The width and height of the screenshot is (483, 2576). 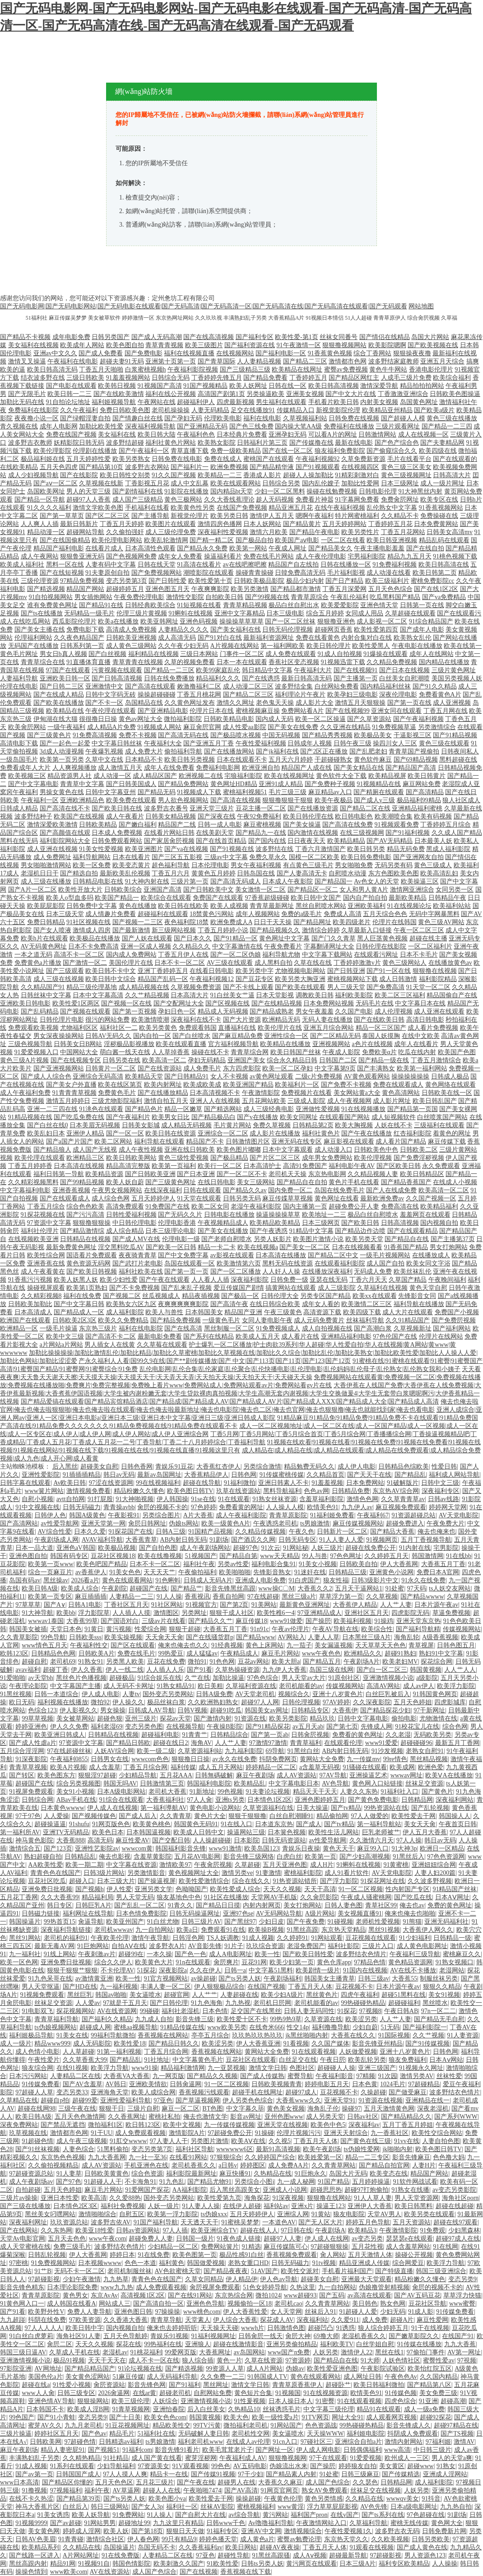 I want to click on 产永久福利人人看|国99久9在线|国产**剧传媒播放|国产 中文|国产113页|国产11页|国产123|国产12页, so click(x=215, y=1361).